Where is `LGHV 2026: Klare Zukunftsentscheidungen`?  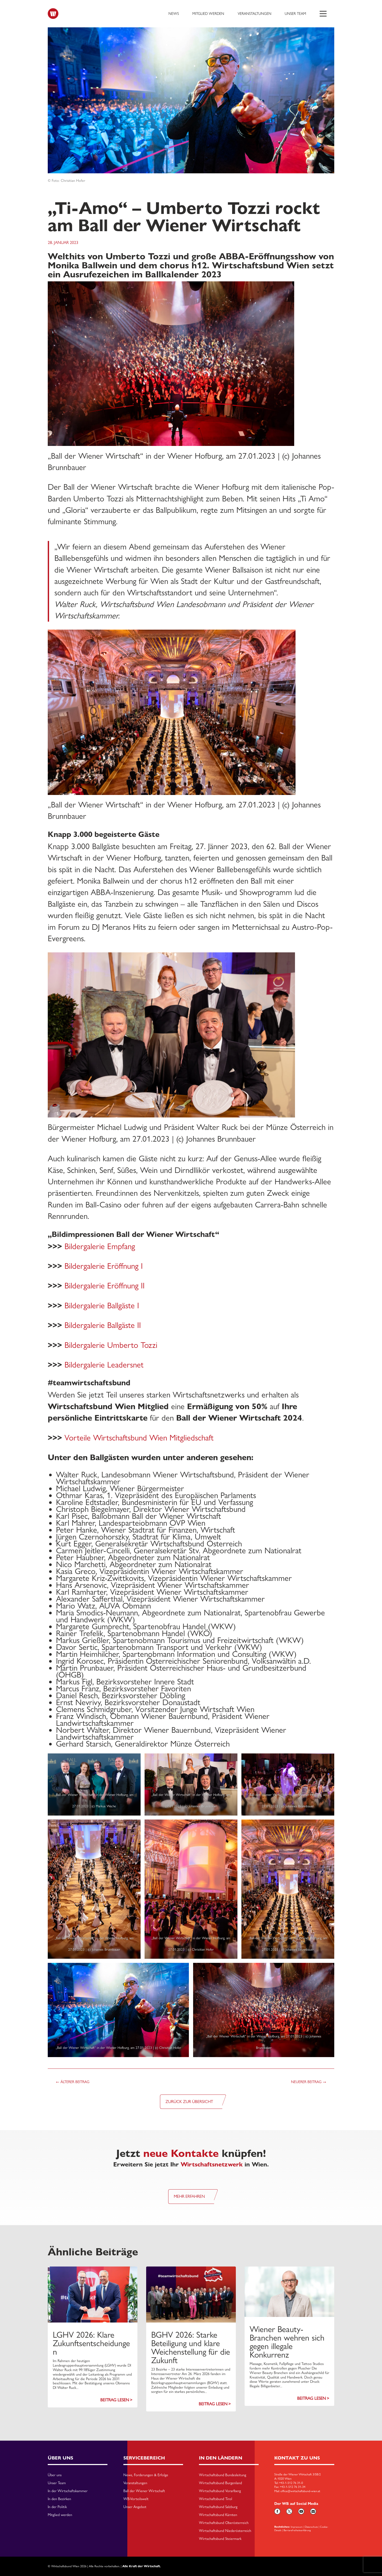 LGHV 2026: Klare Zukunftsentscheidungen is located at coordinates (91, 2343).